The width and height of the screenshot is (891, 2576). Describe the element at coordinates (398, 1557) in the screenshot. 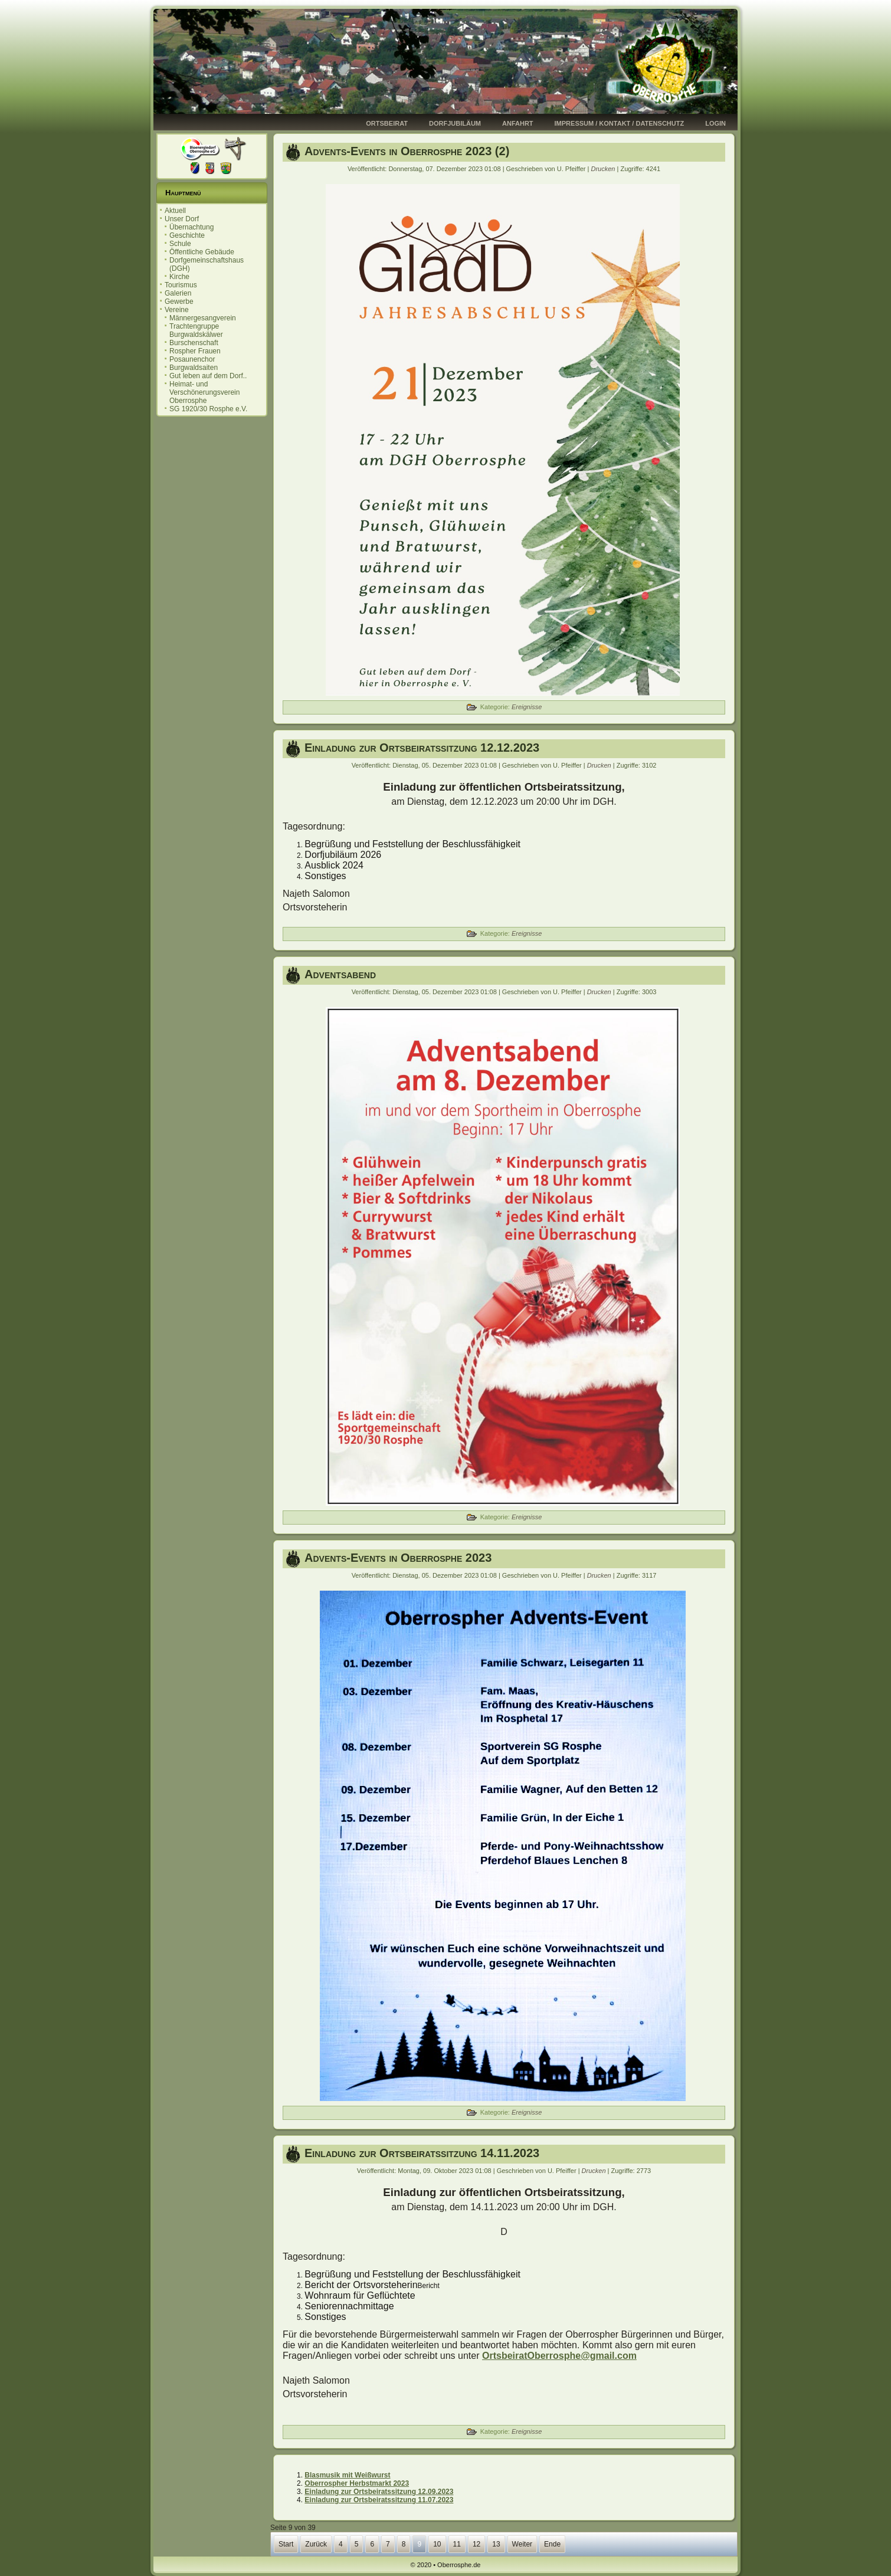

I see `Advents-Events in Oberrosphe 2023` at that location.